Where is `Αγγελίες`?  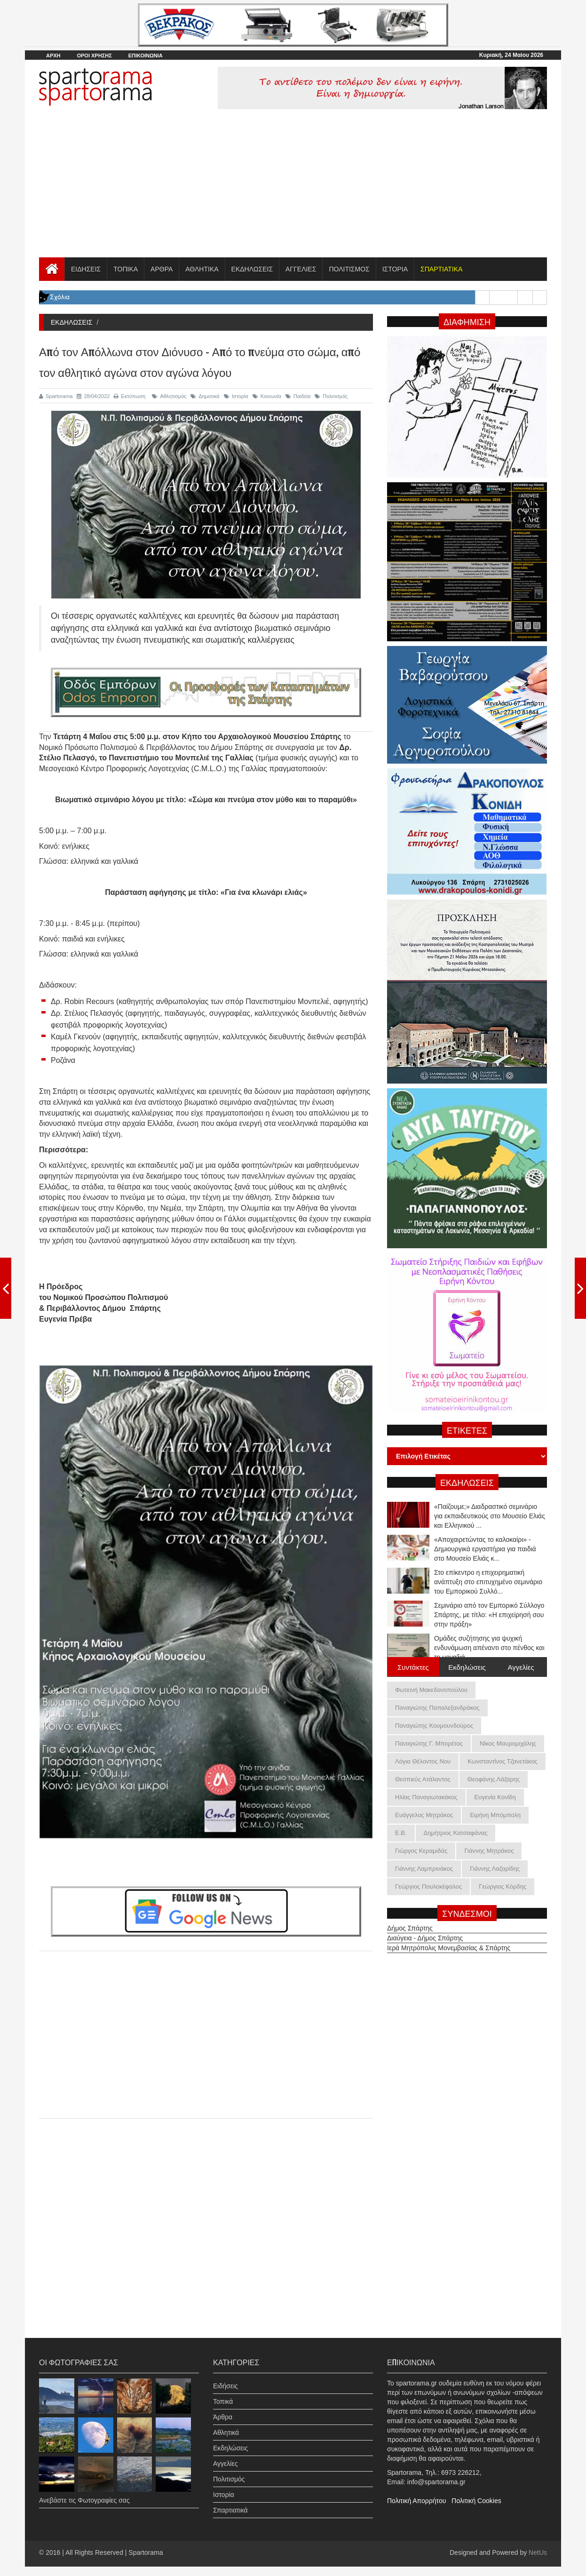 Αγγελίες is located at coordinates (225, 2455).